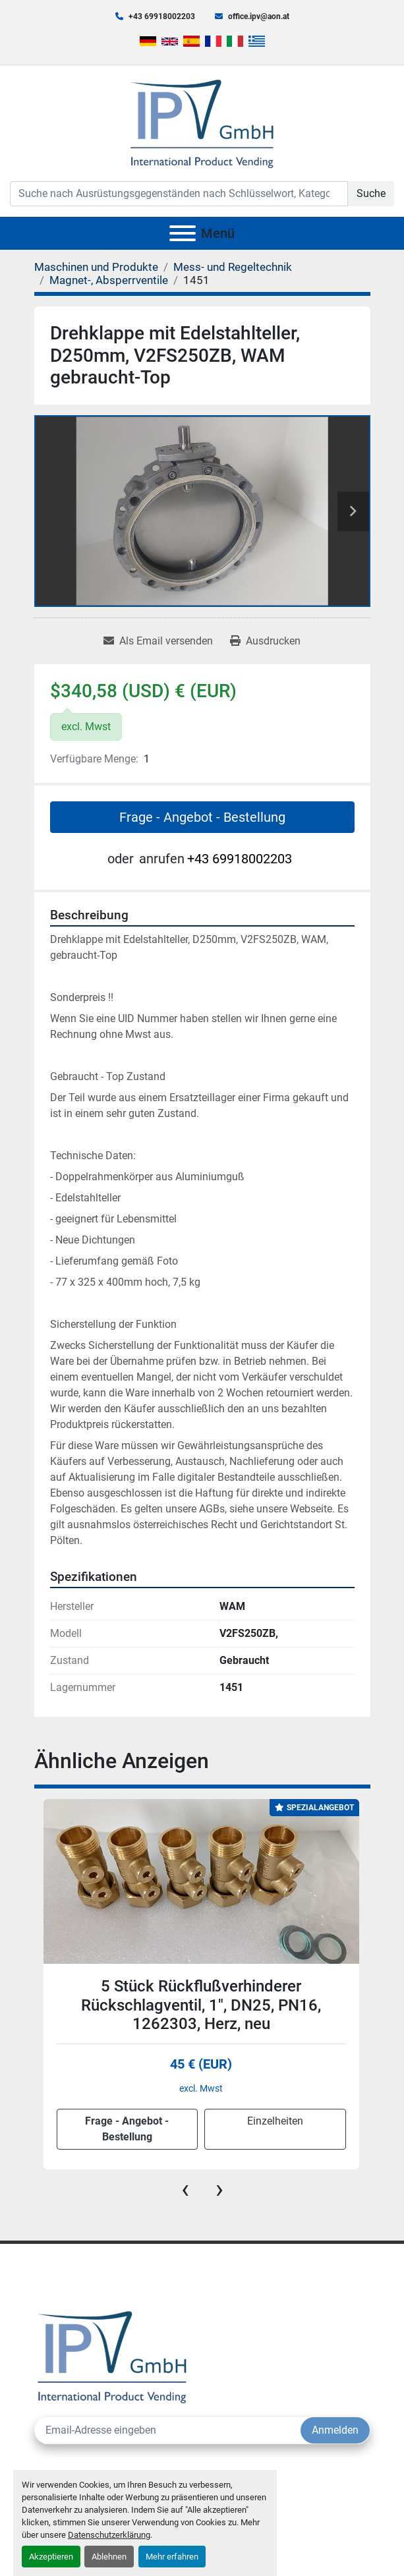  Describe the element at coordinates (182, 233) in the screenshot. I see `[Menü]` at that location.